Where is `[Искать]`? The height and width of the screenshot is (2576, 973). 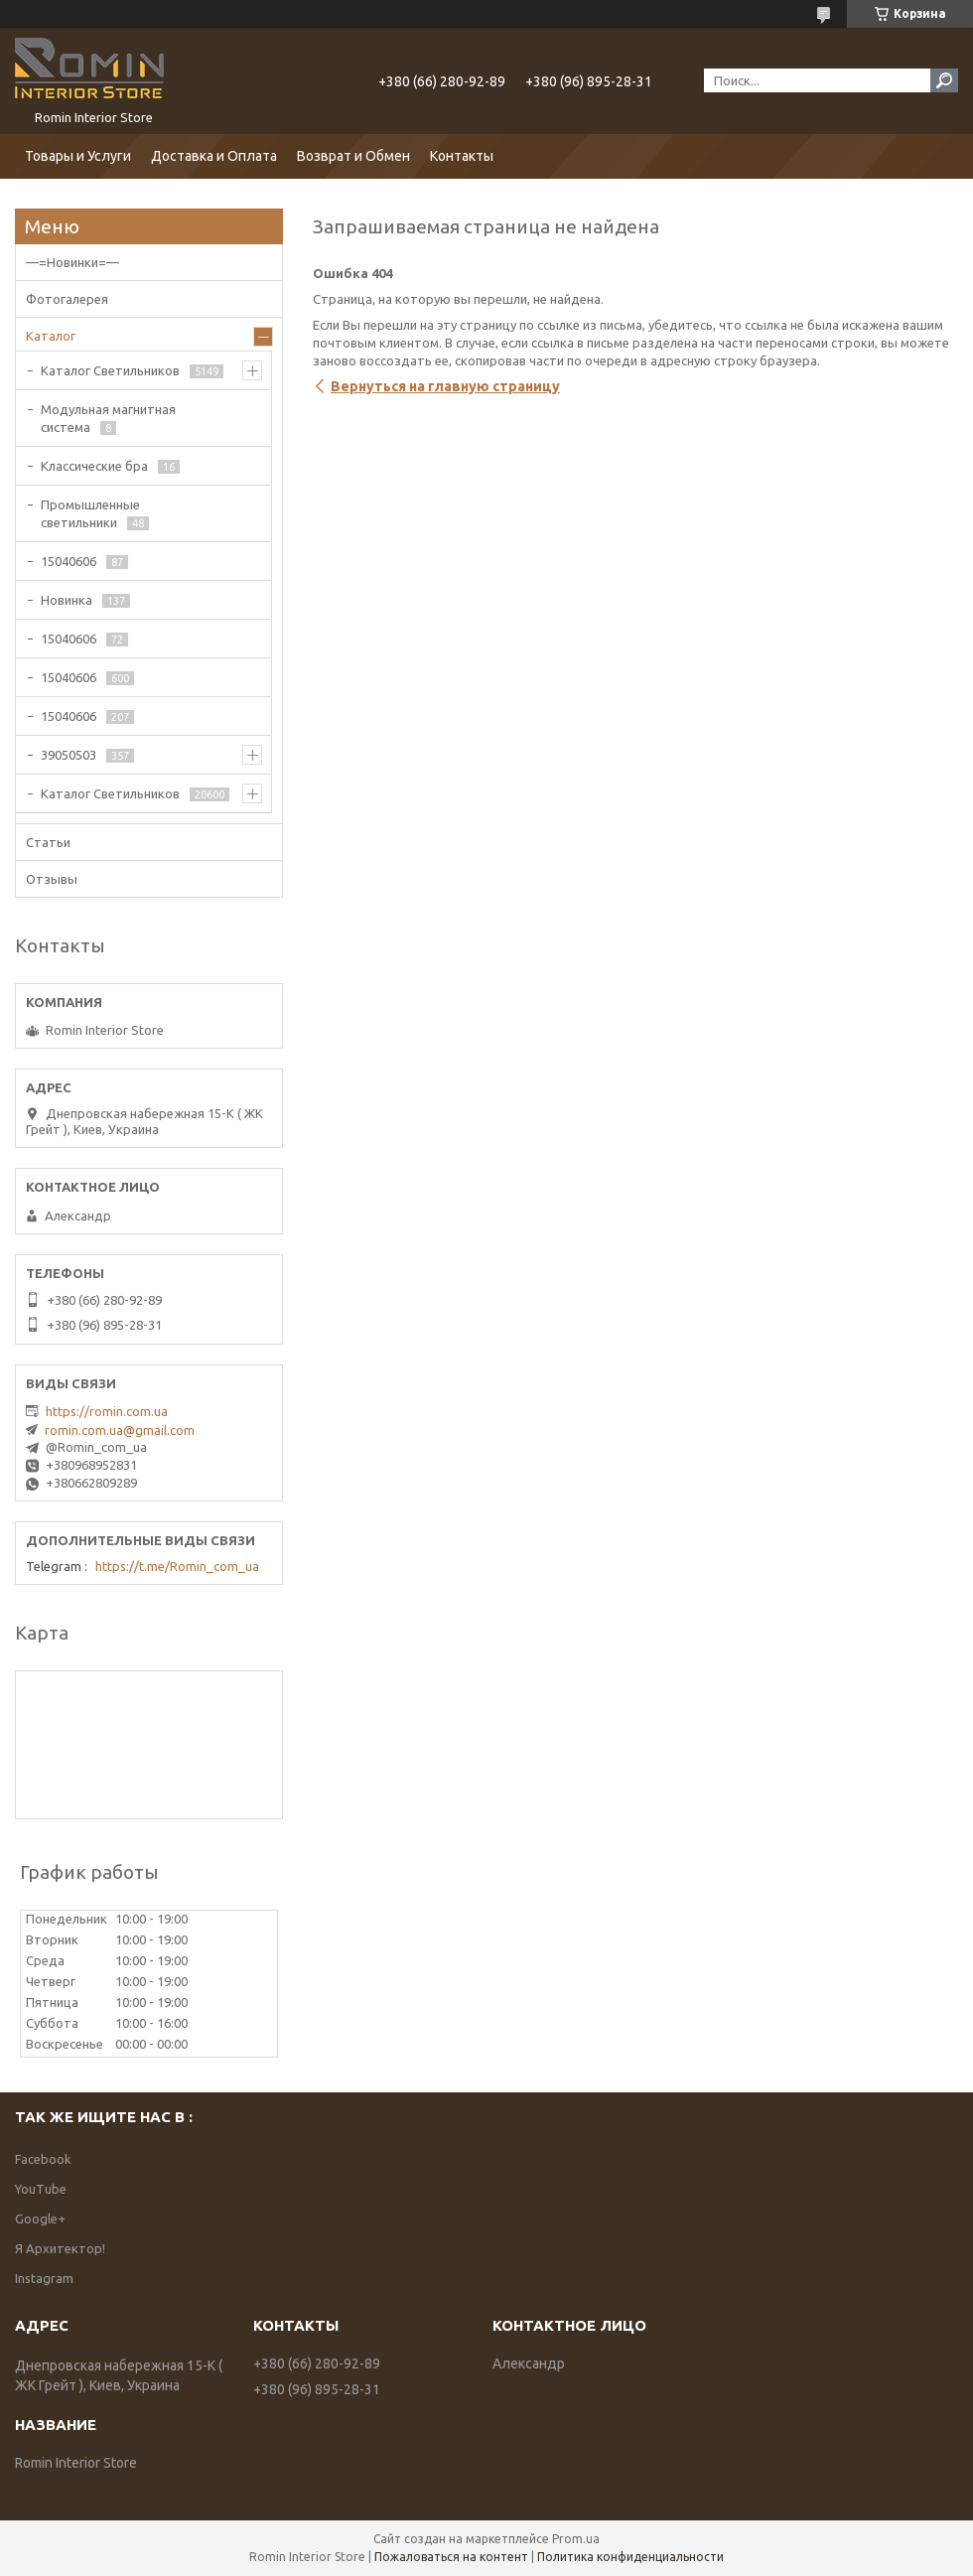
[Искать] is located at coordinates (944, 80).